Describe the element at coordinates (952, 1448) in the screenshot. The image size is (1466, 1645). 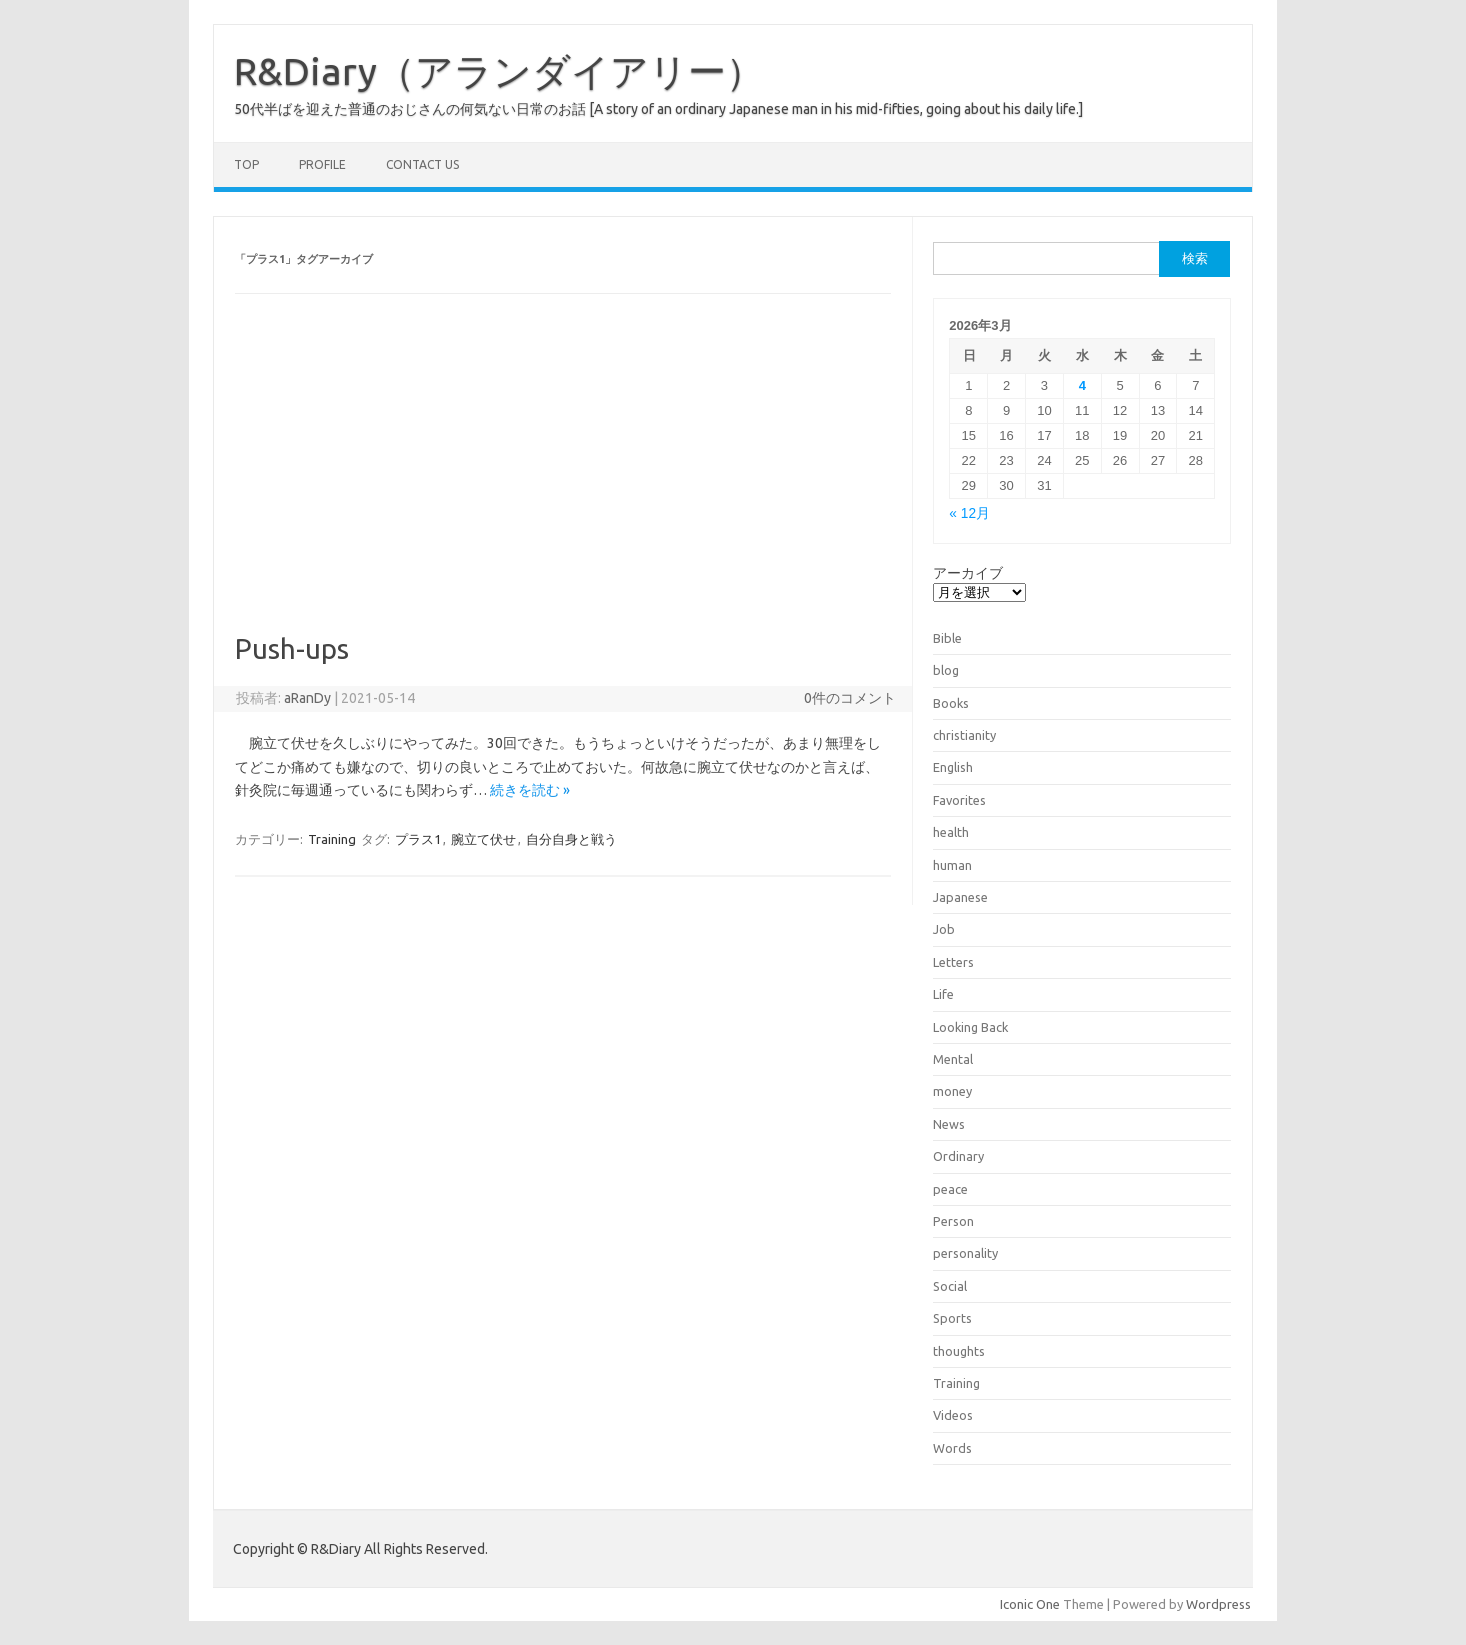
I see `Words` at that location.